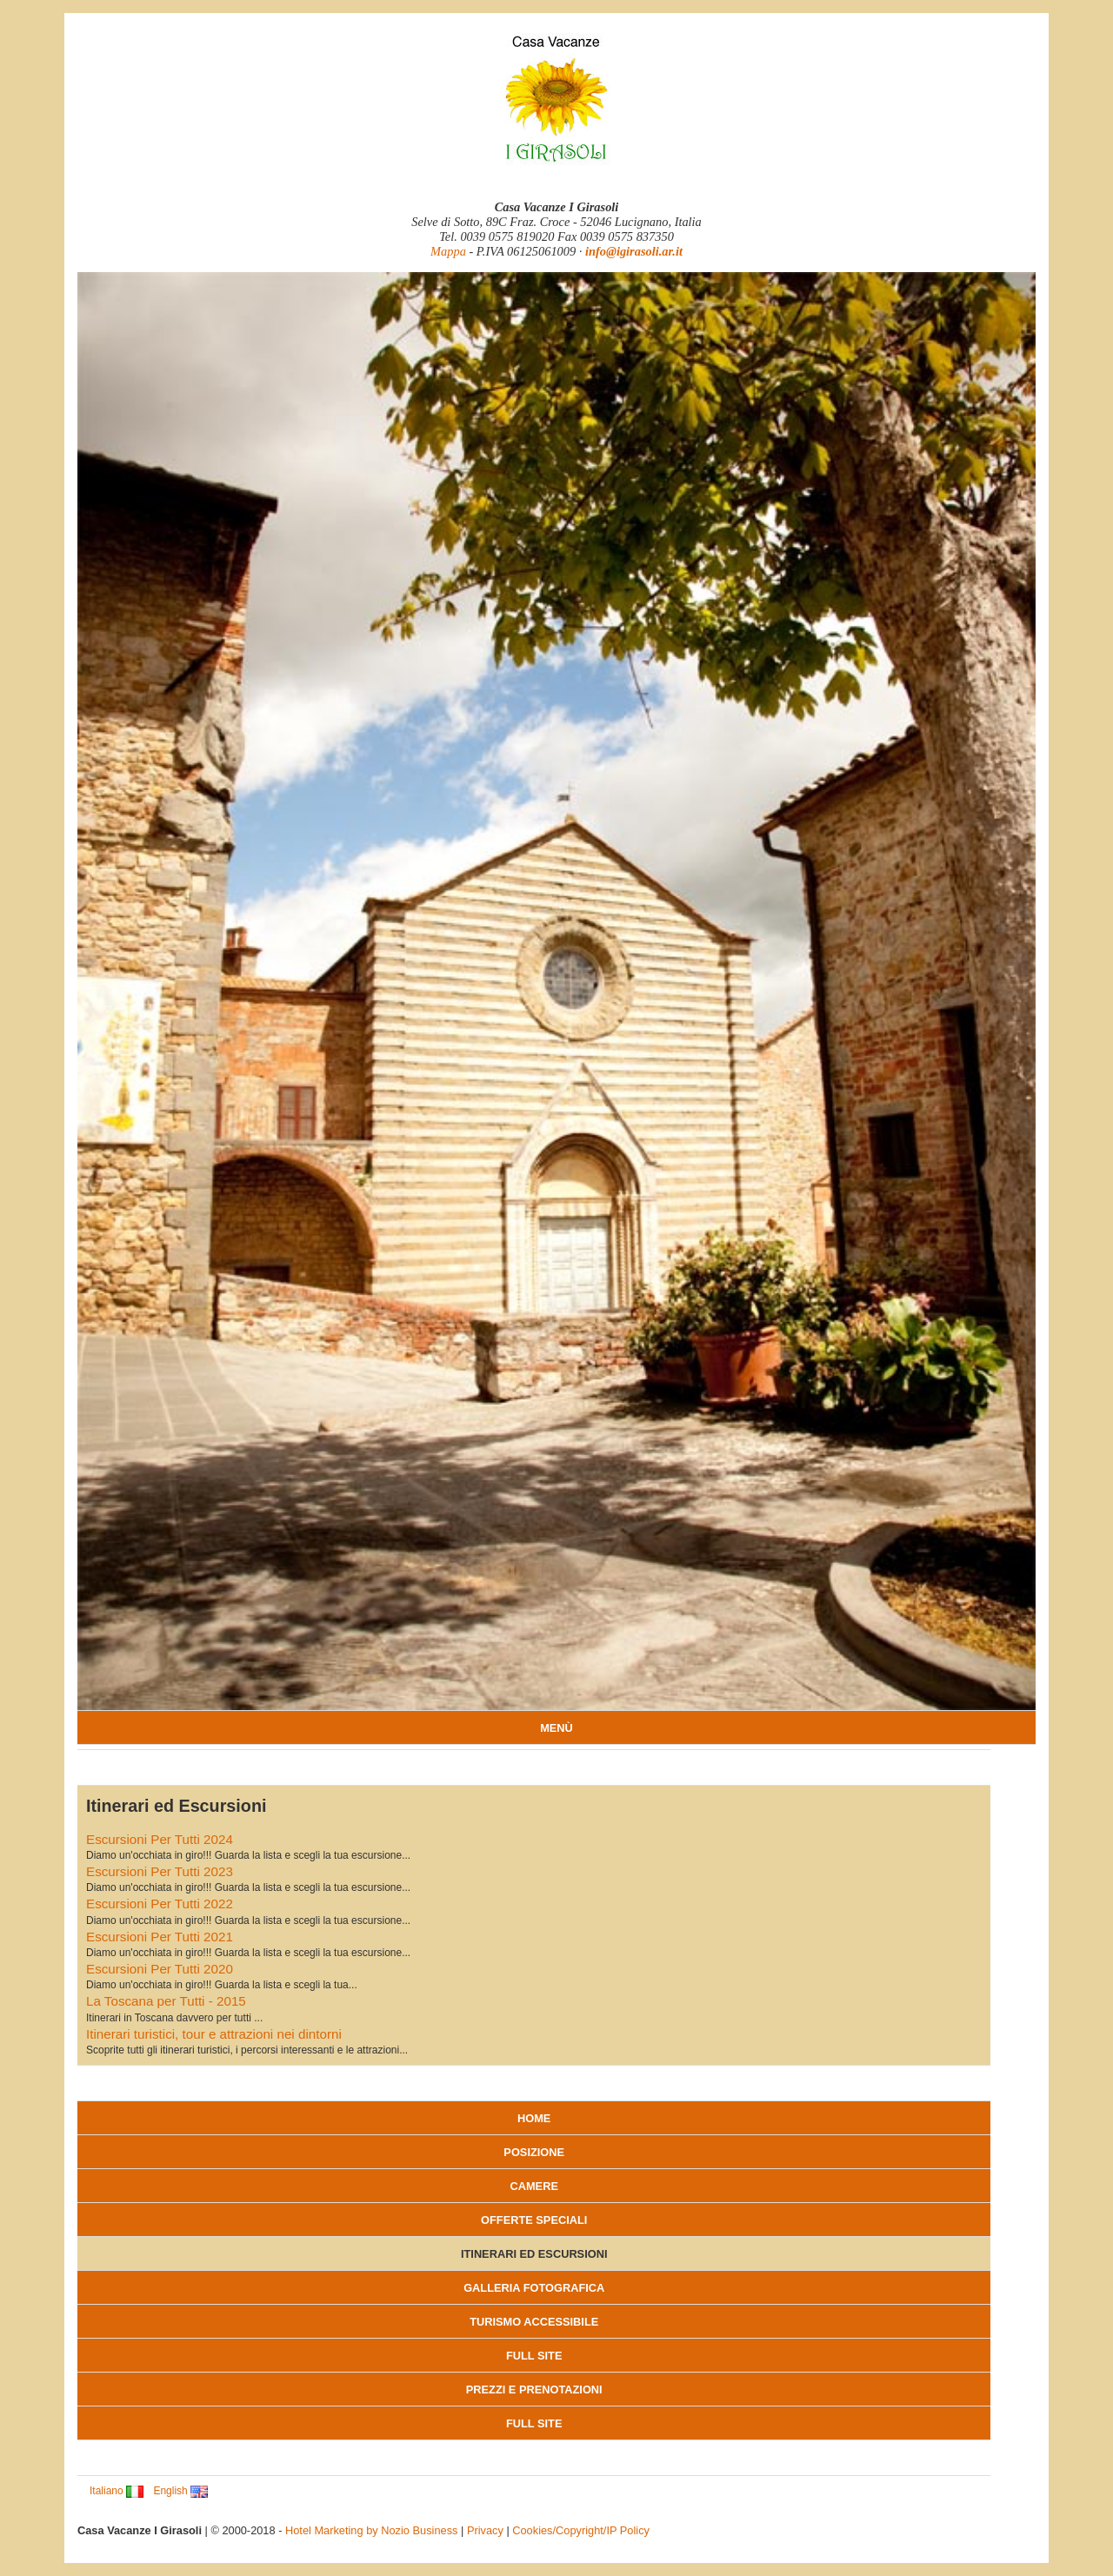  Describe the element at coordinates (533, 2186) in the screenshot. I see `Camere` at that location.